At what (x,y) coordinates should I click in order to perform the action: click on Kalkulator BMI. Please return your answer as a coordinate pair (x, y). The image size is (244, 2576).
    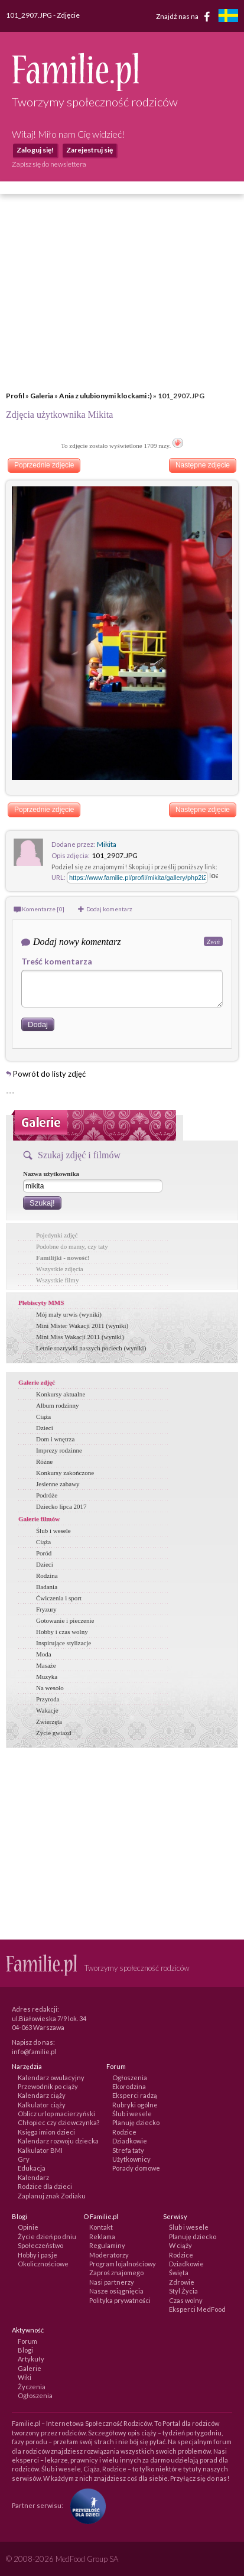
    Looking at the image, I should click on (40, 2150).